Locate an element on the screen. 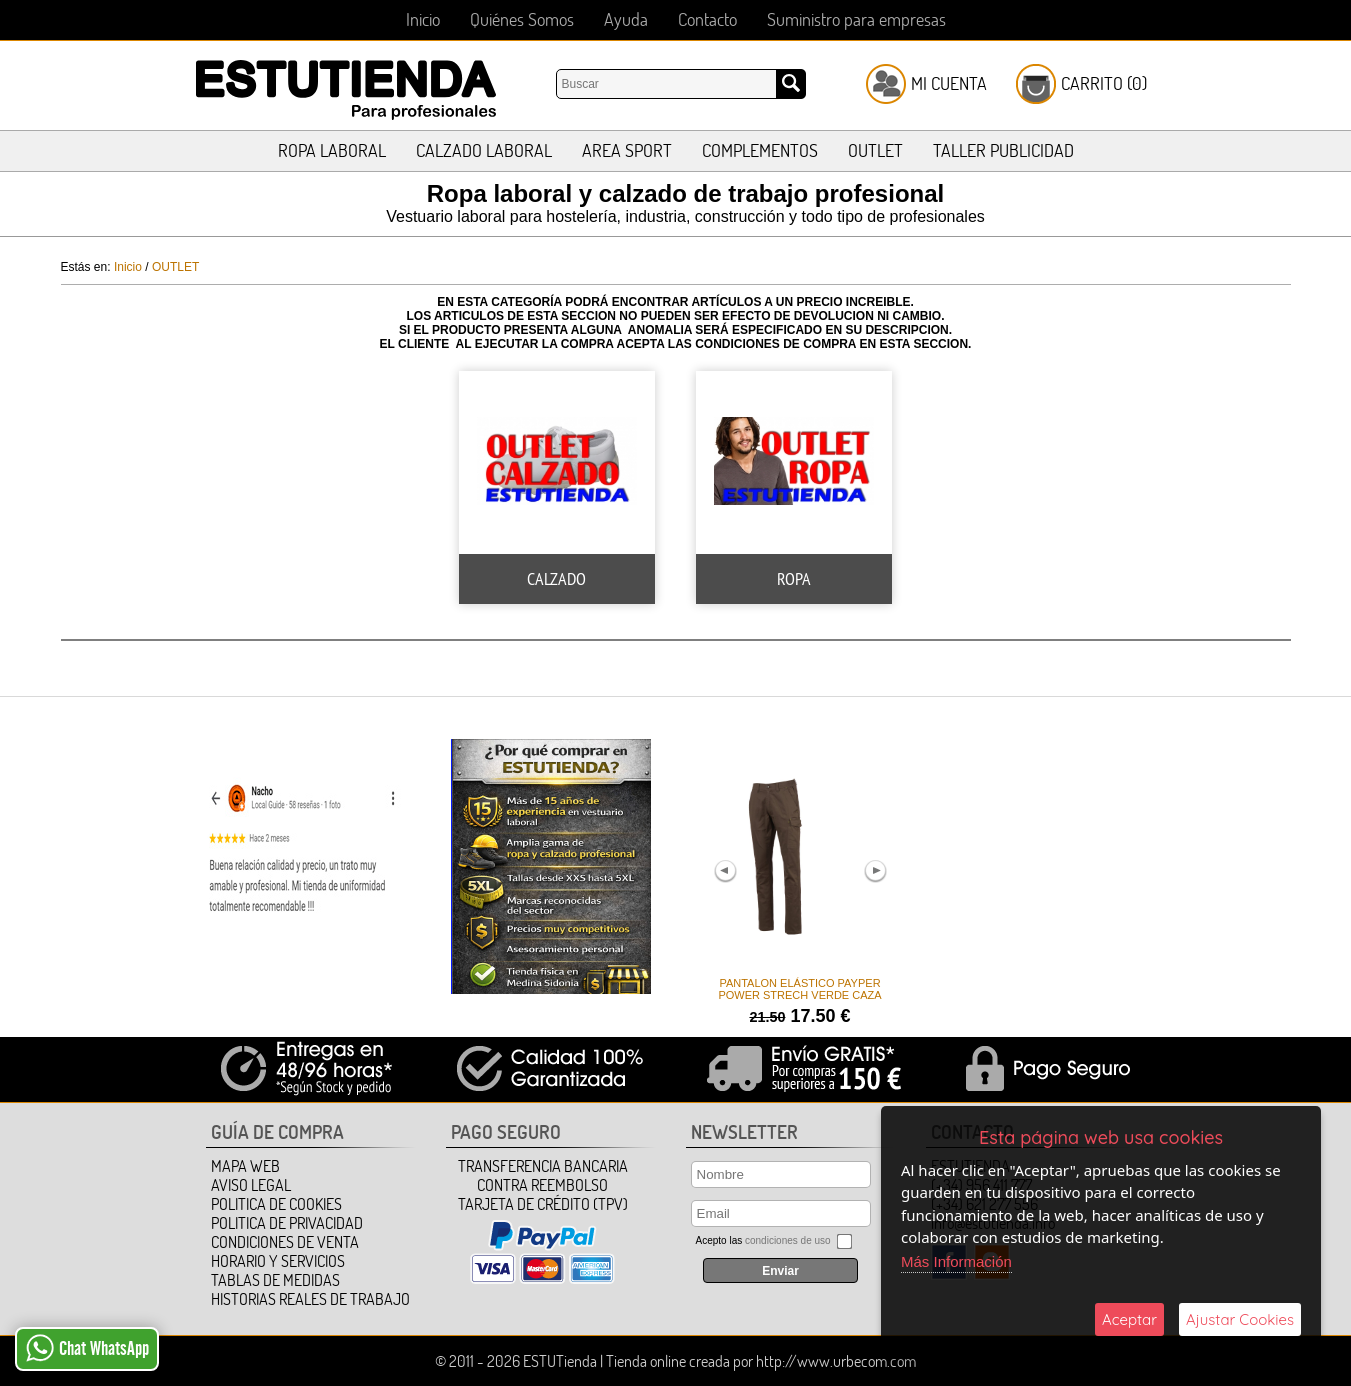  HISTORIAS REALES DE TRABAJO is located at coordinates (310, 1299).